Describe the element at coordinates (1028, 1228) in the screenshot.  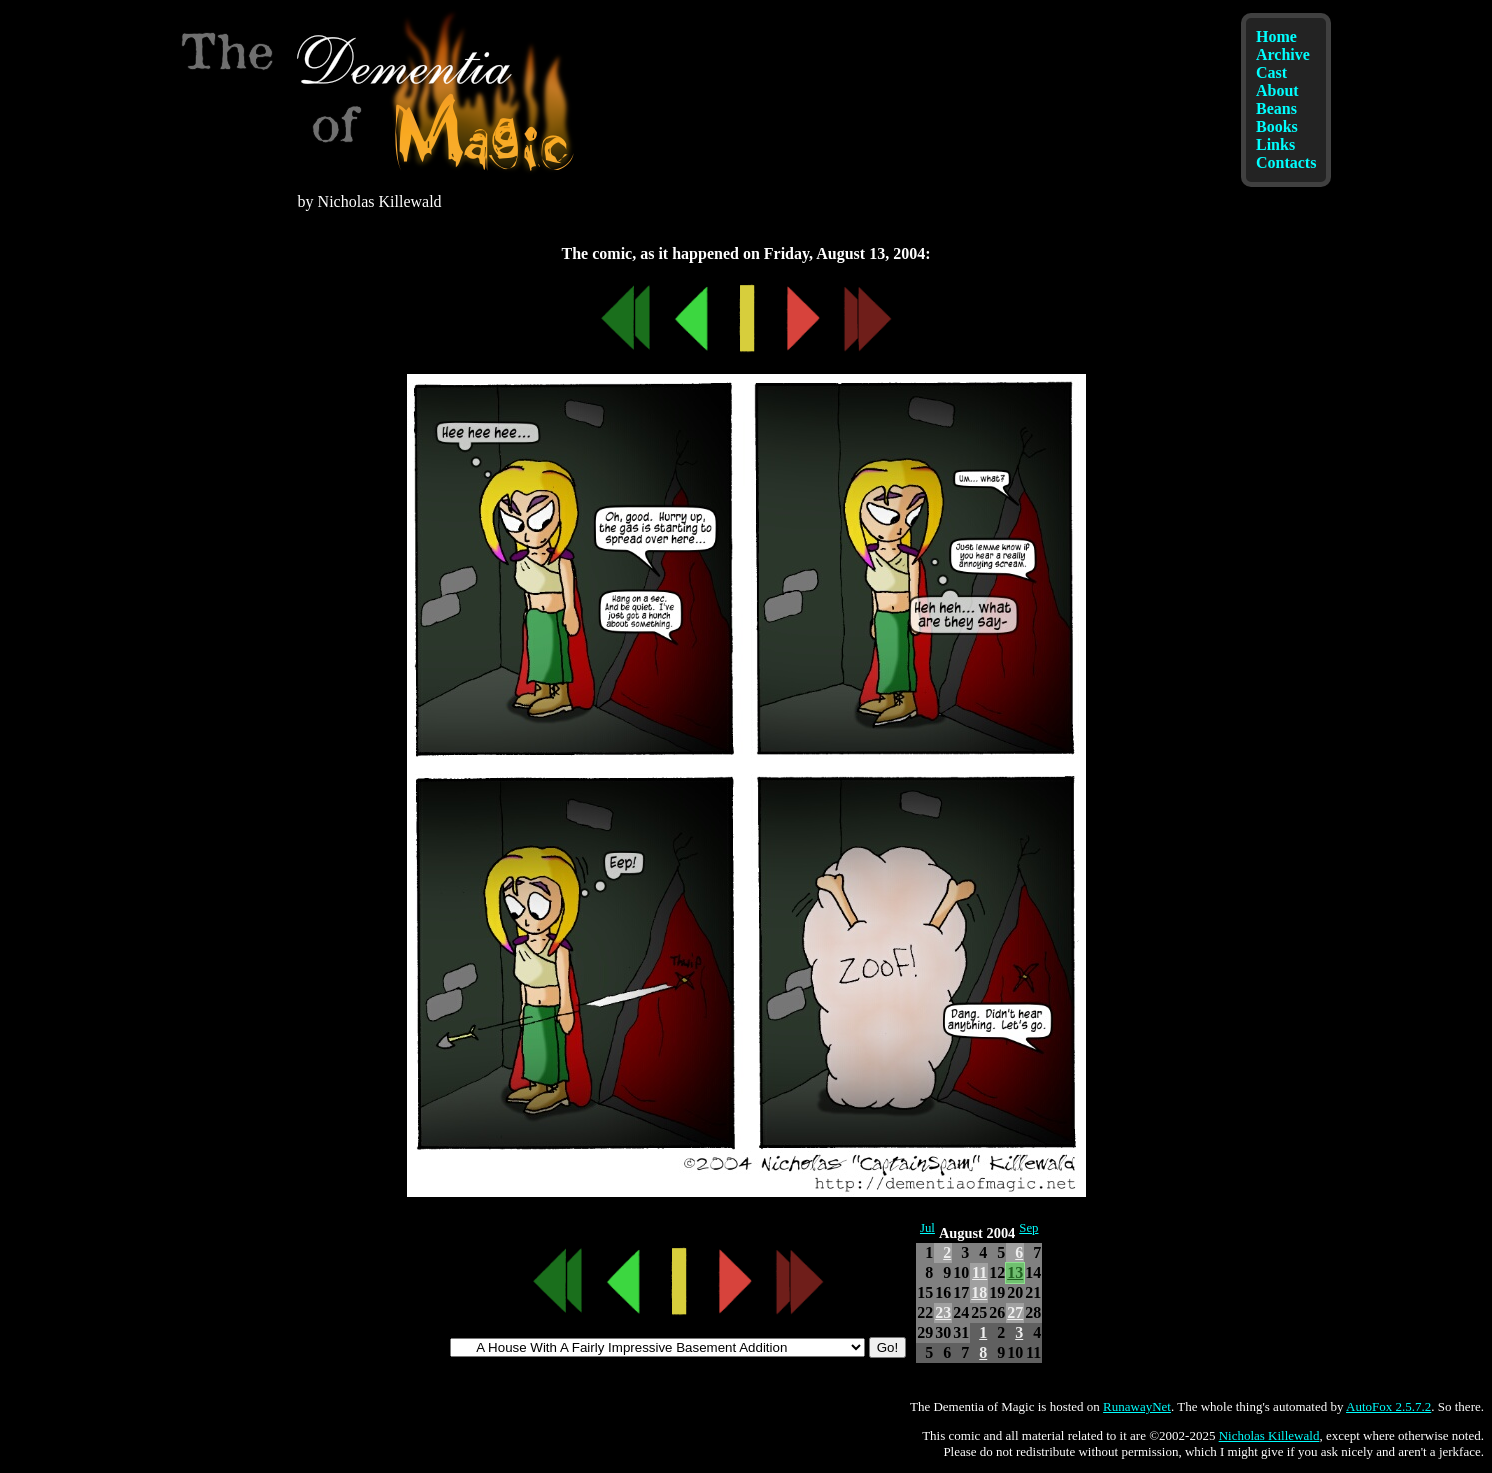
I see `Sep` at that location.